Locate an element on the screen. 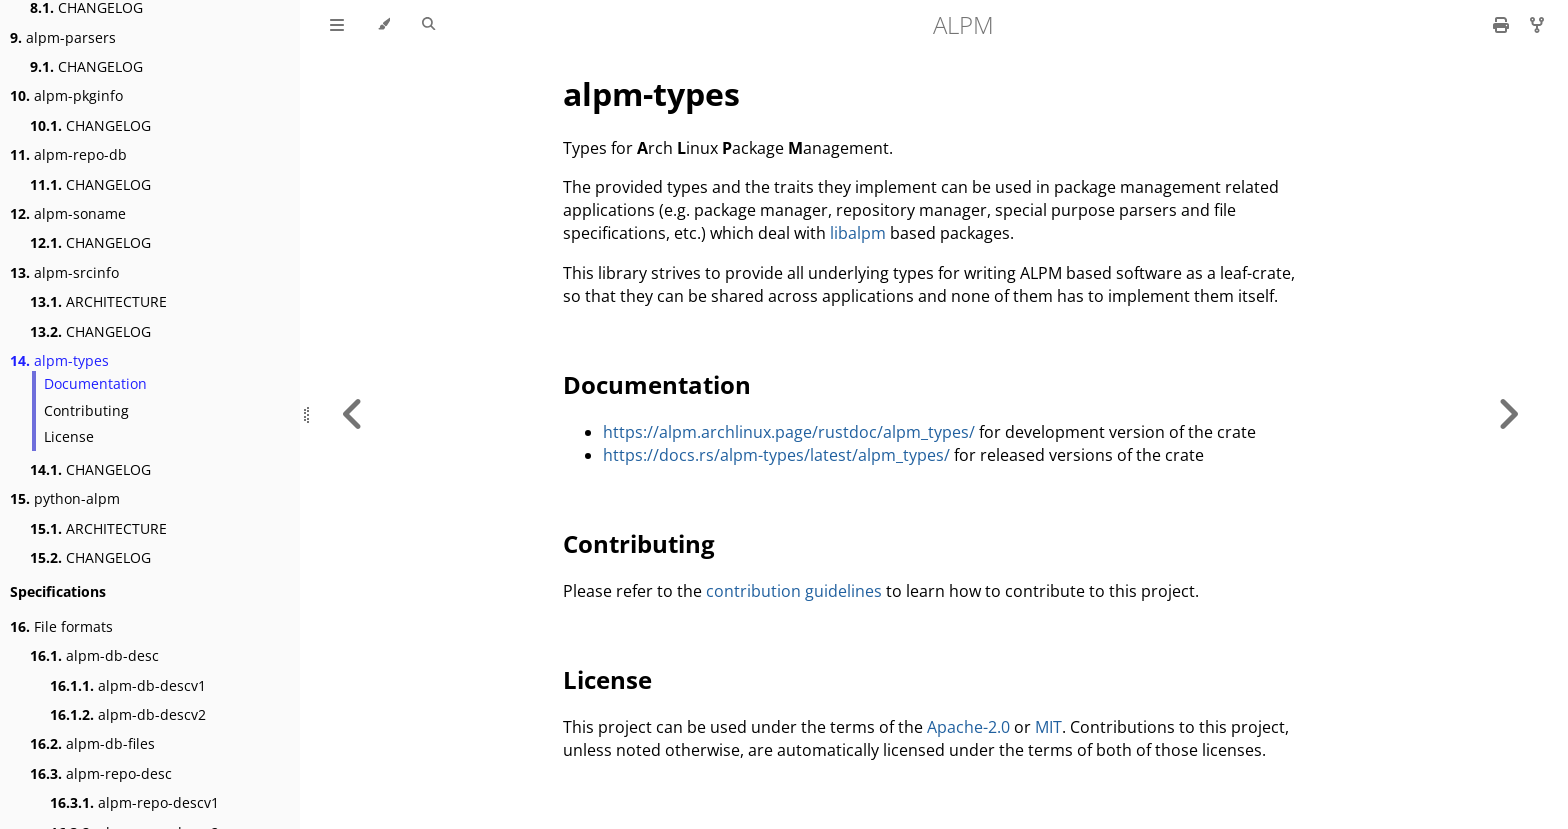 The image size is (1568, 829). alpm-soname is located at coordinates (68, 213).